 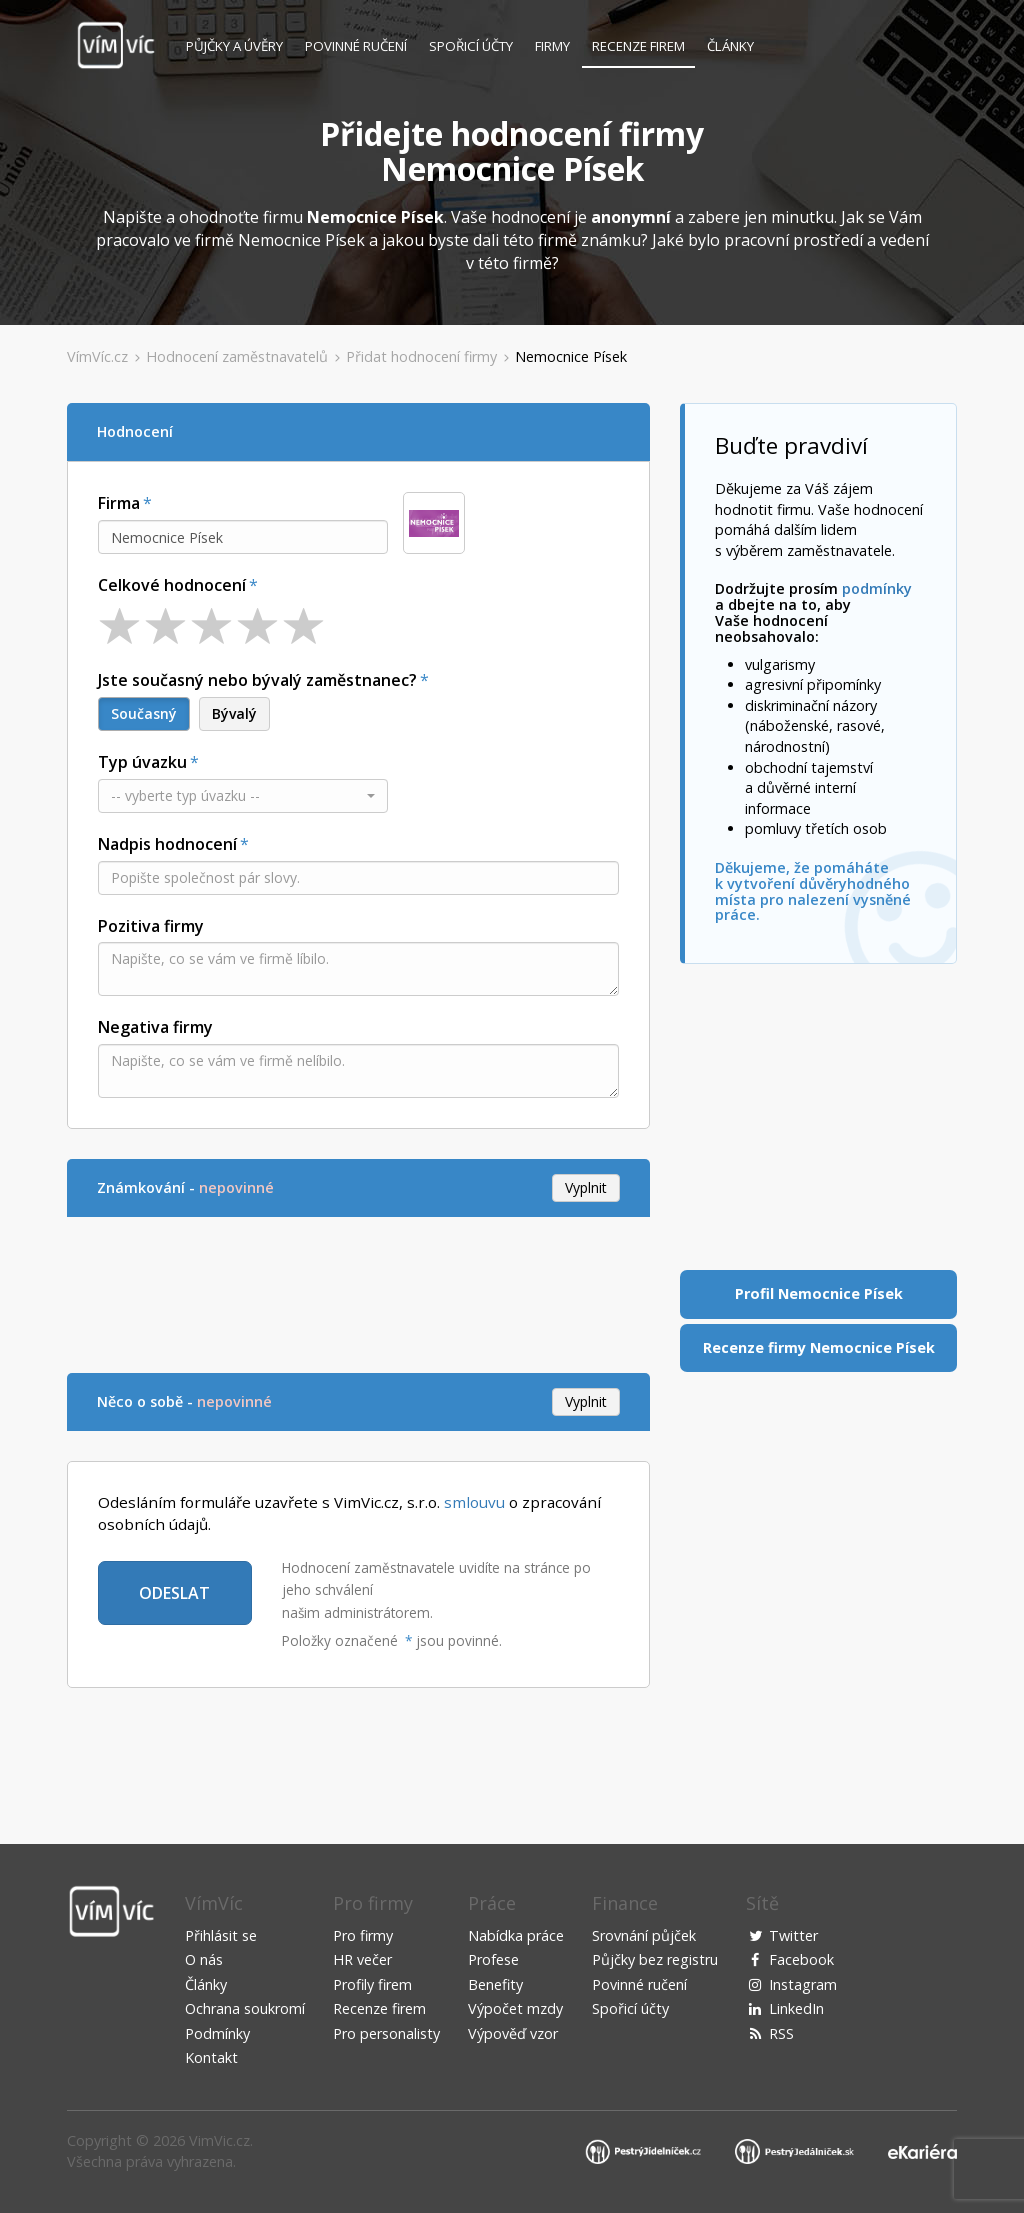 What do you see at coordinates (217, 2033) in the screenshot?
I see `Podmínky` at bounding box center [217, 2033].